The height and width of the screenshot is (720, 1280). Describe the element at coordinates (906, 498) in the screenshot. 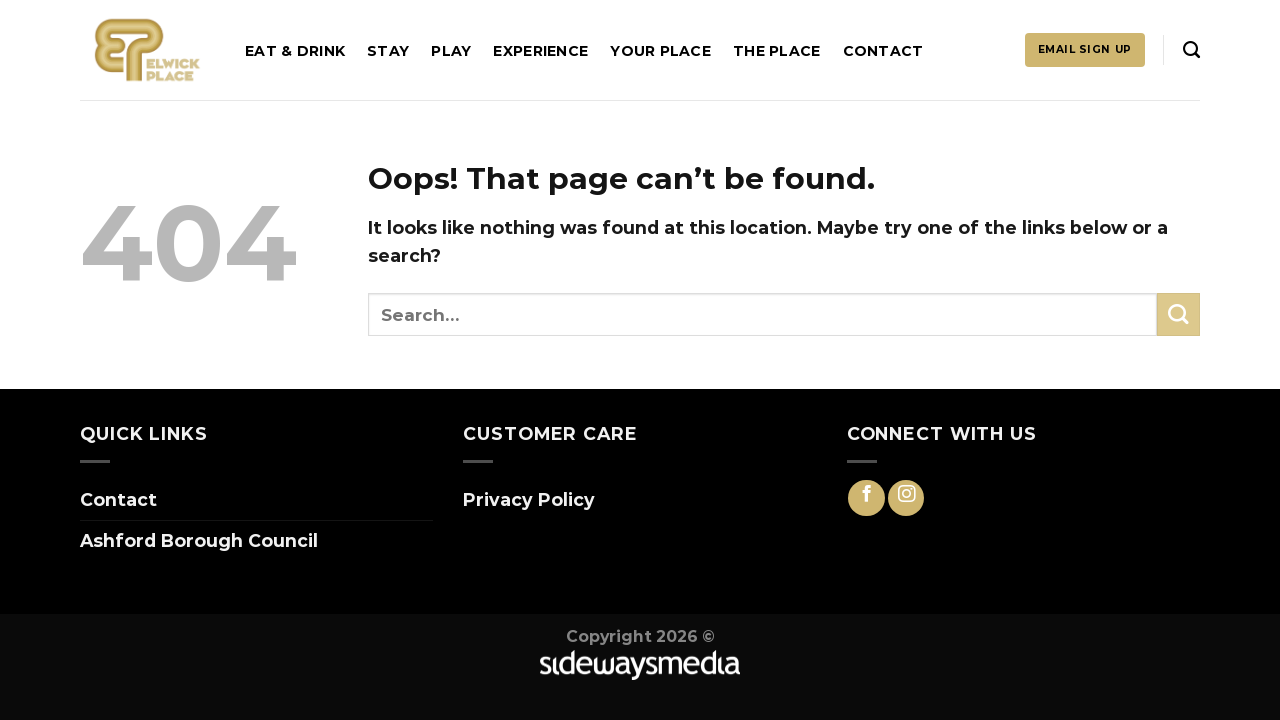

I see `[Follow on Instagram]` at that location.